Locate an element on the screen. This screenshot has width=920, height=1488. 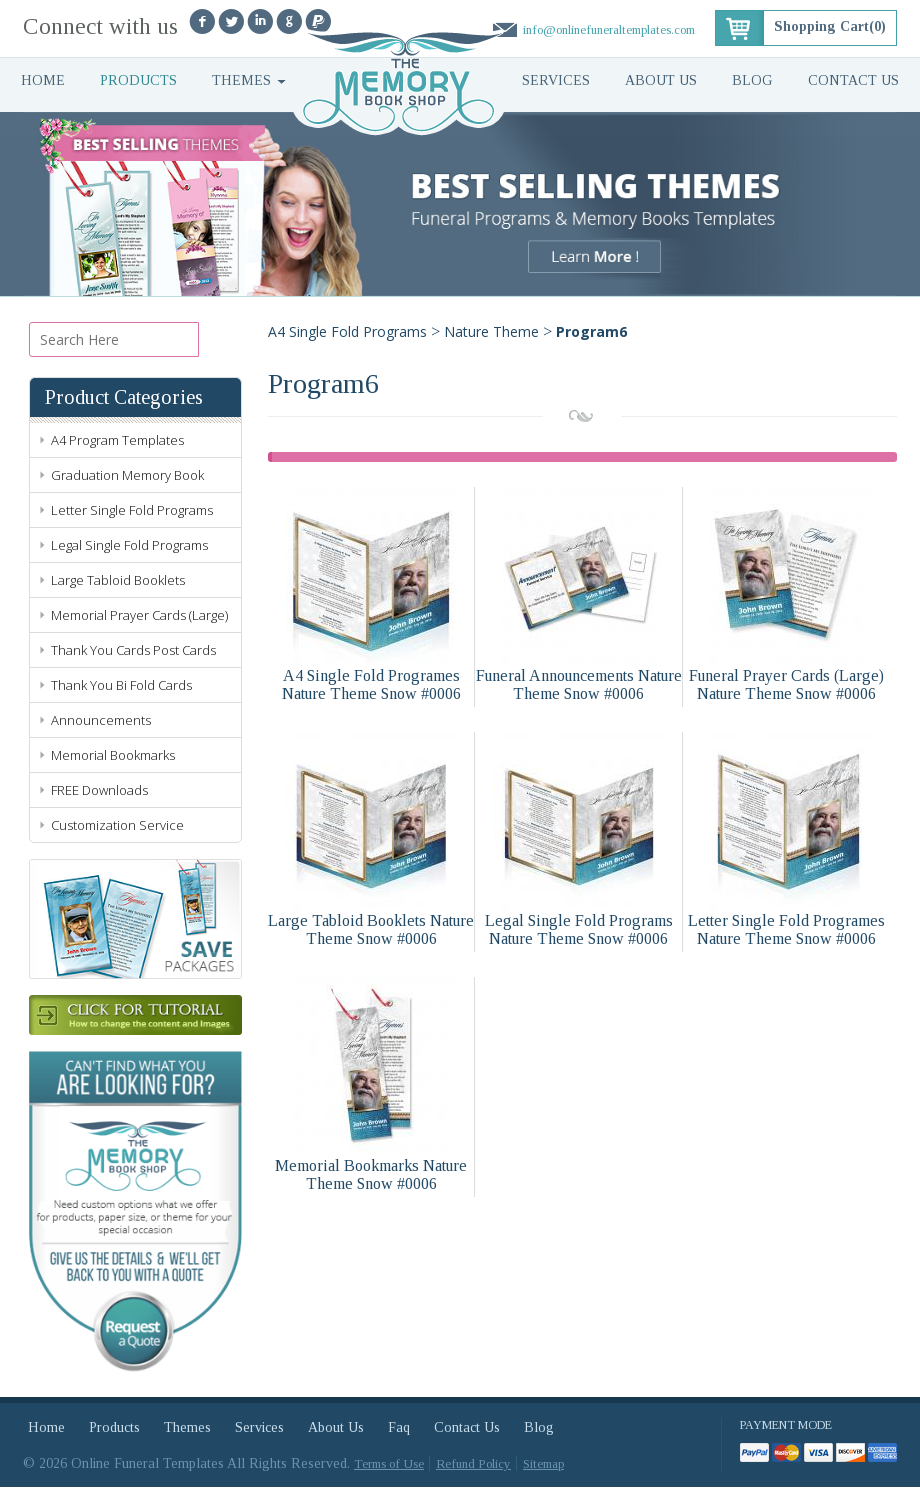
Thank You Bi Fold Cards is located at coordinates (121, 685).